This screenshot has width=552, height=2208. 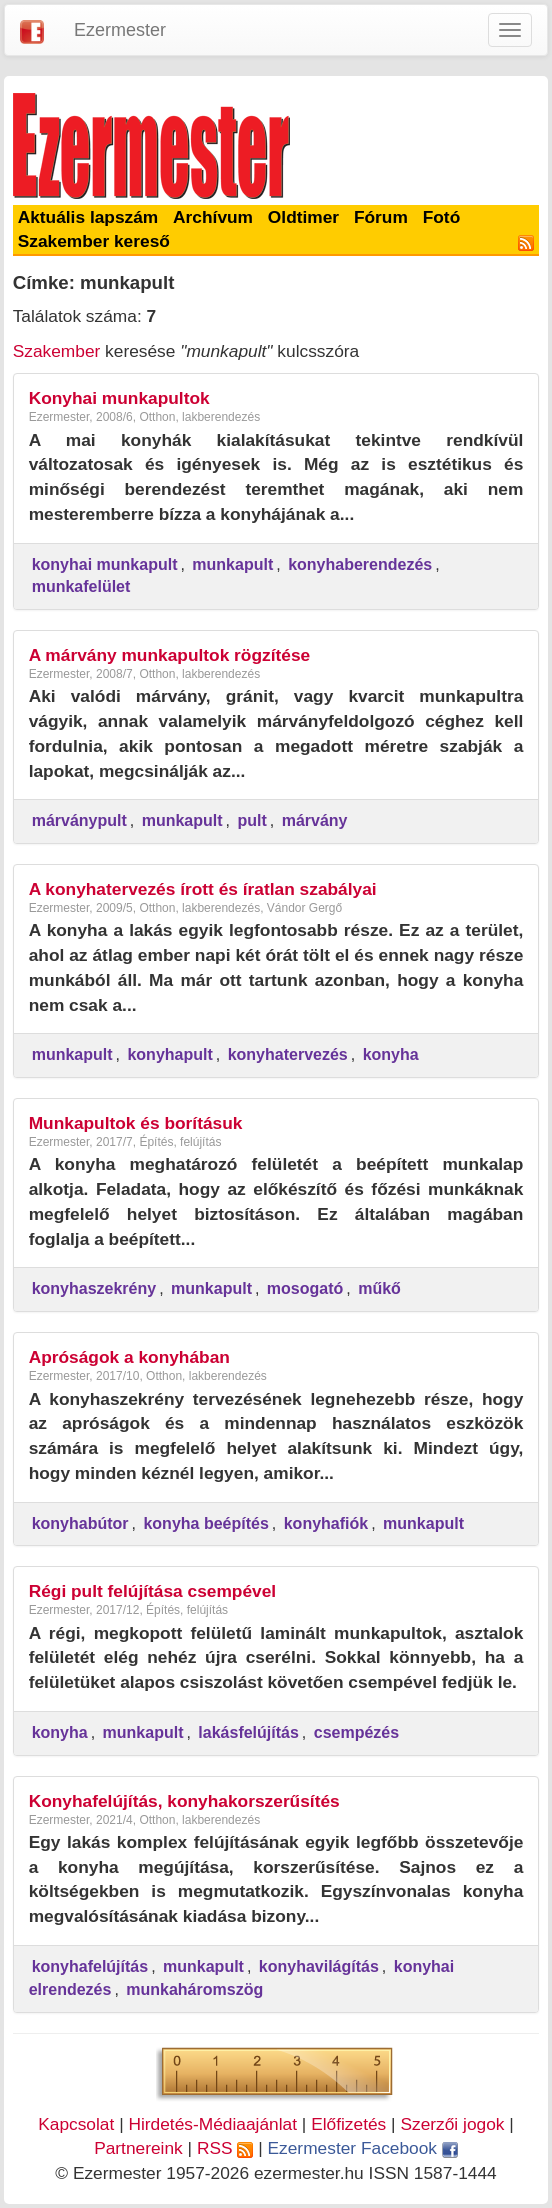 I want to click on munkapult, so click(x=232, y=564).